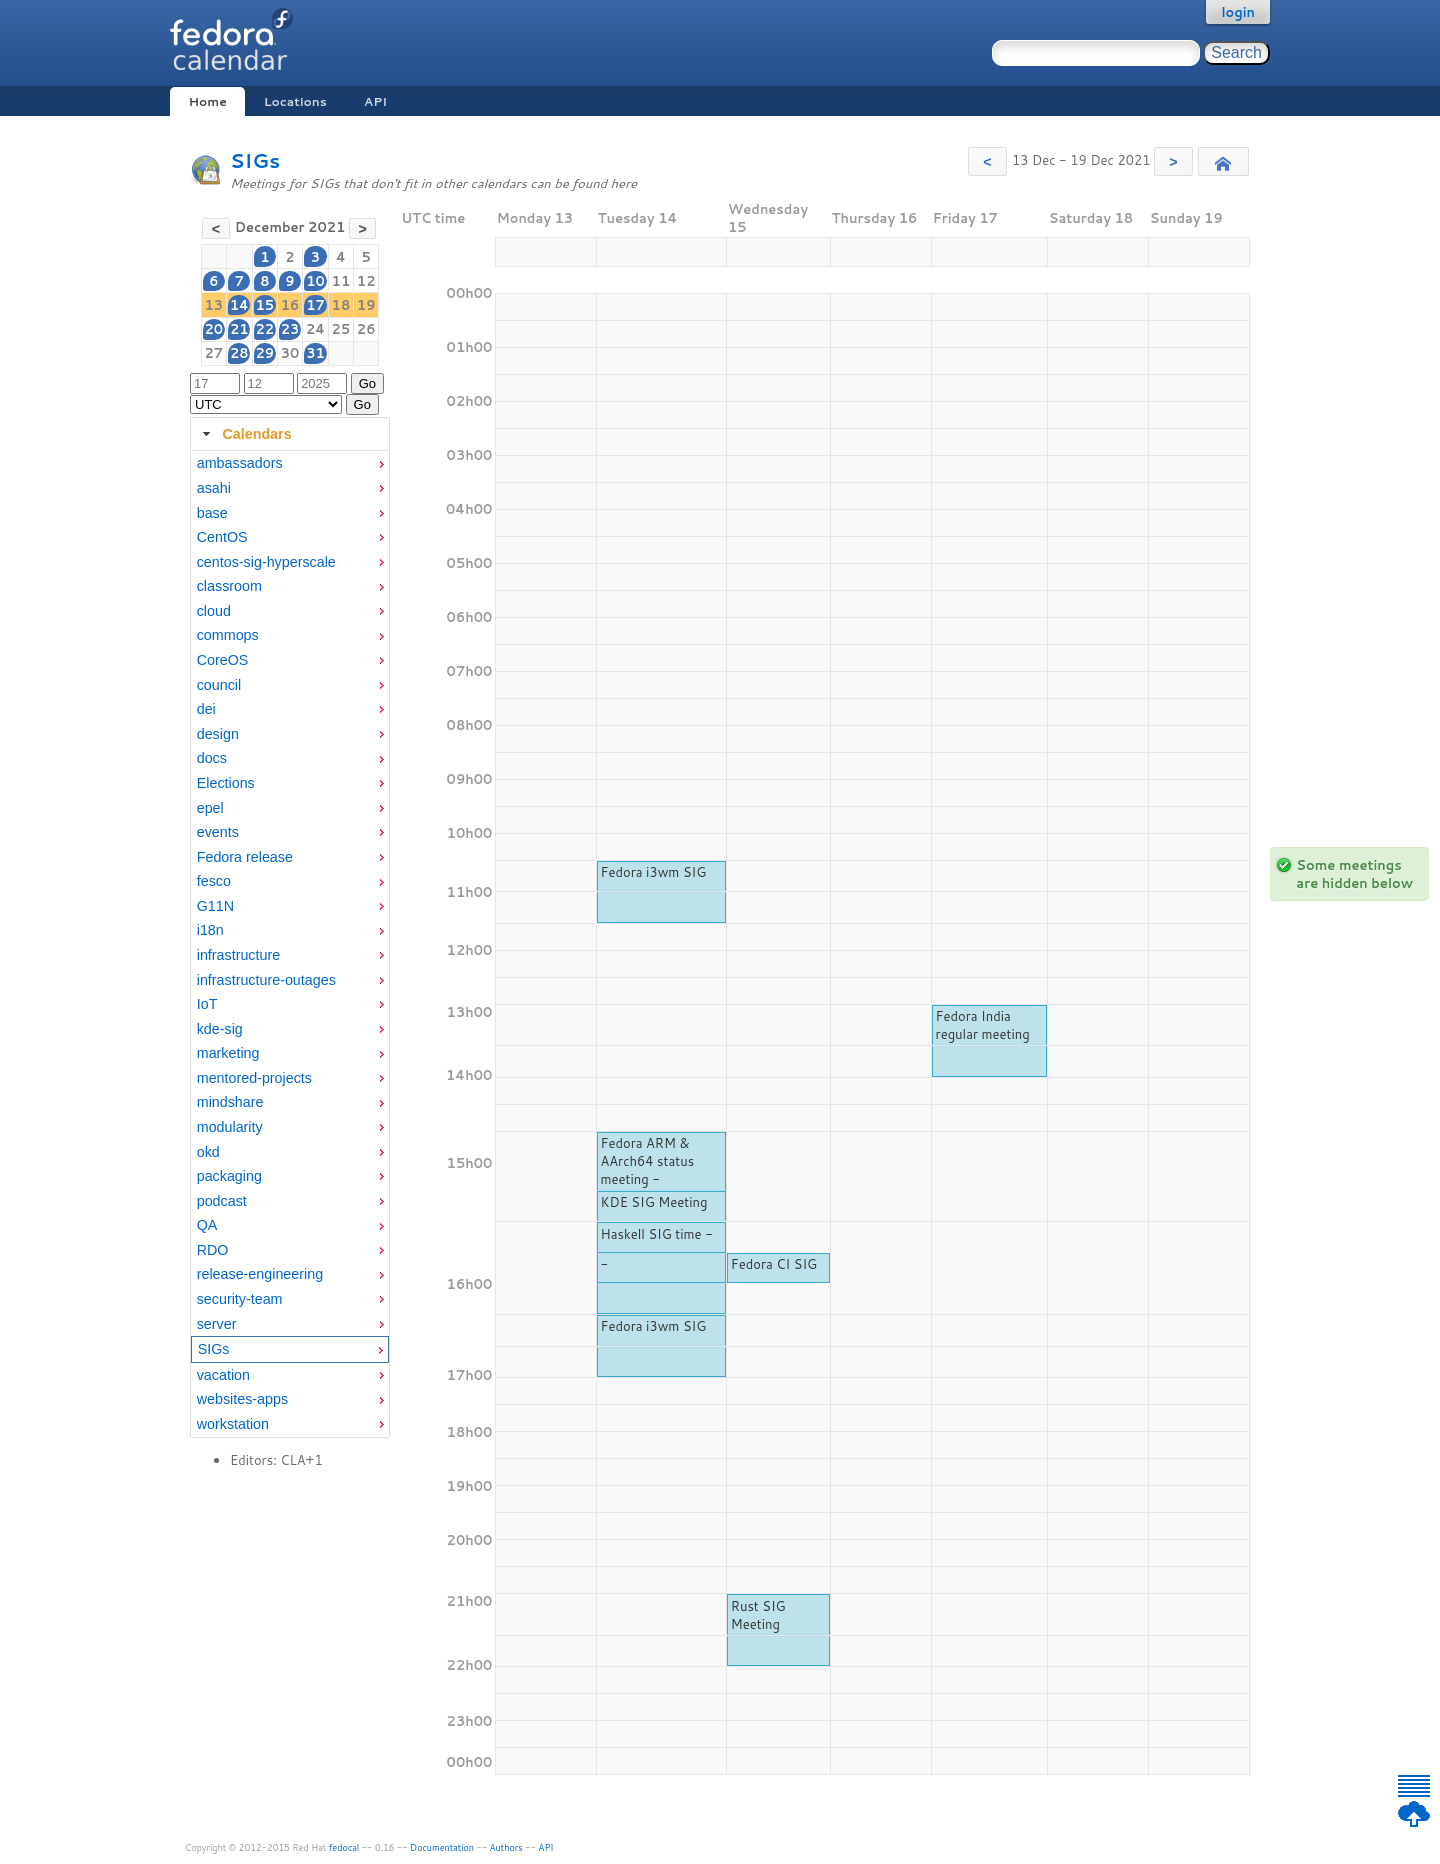  I want to click on classroom, so click(229, 586).